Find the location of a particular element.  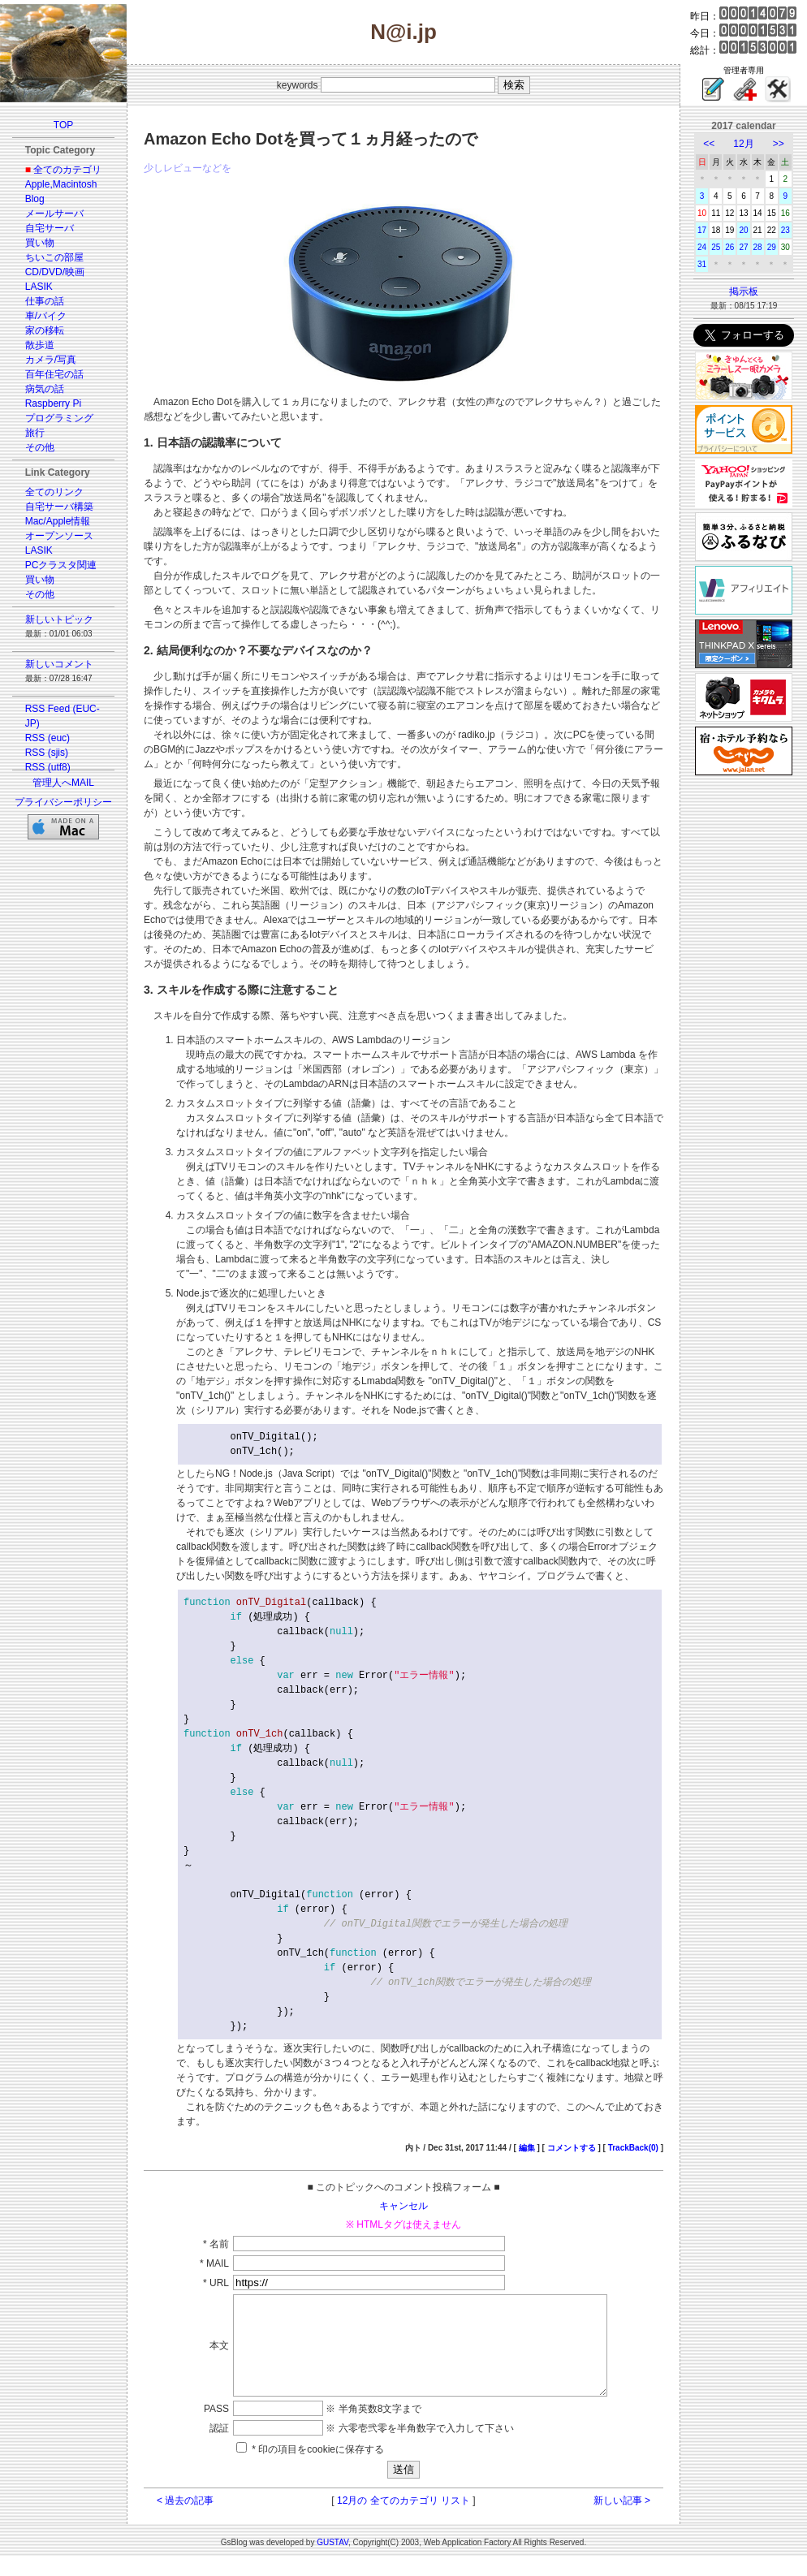

百年住宅の話 is located at coordinates (54, 374).